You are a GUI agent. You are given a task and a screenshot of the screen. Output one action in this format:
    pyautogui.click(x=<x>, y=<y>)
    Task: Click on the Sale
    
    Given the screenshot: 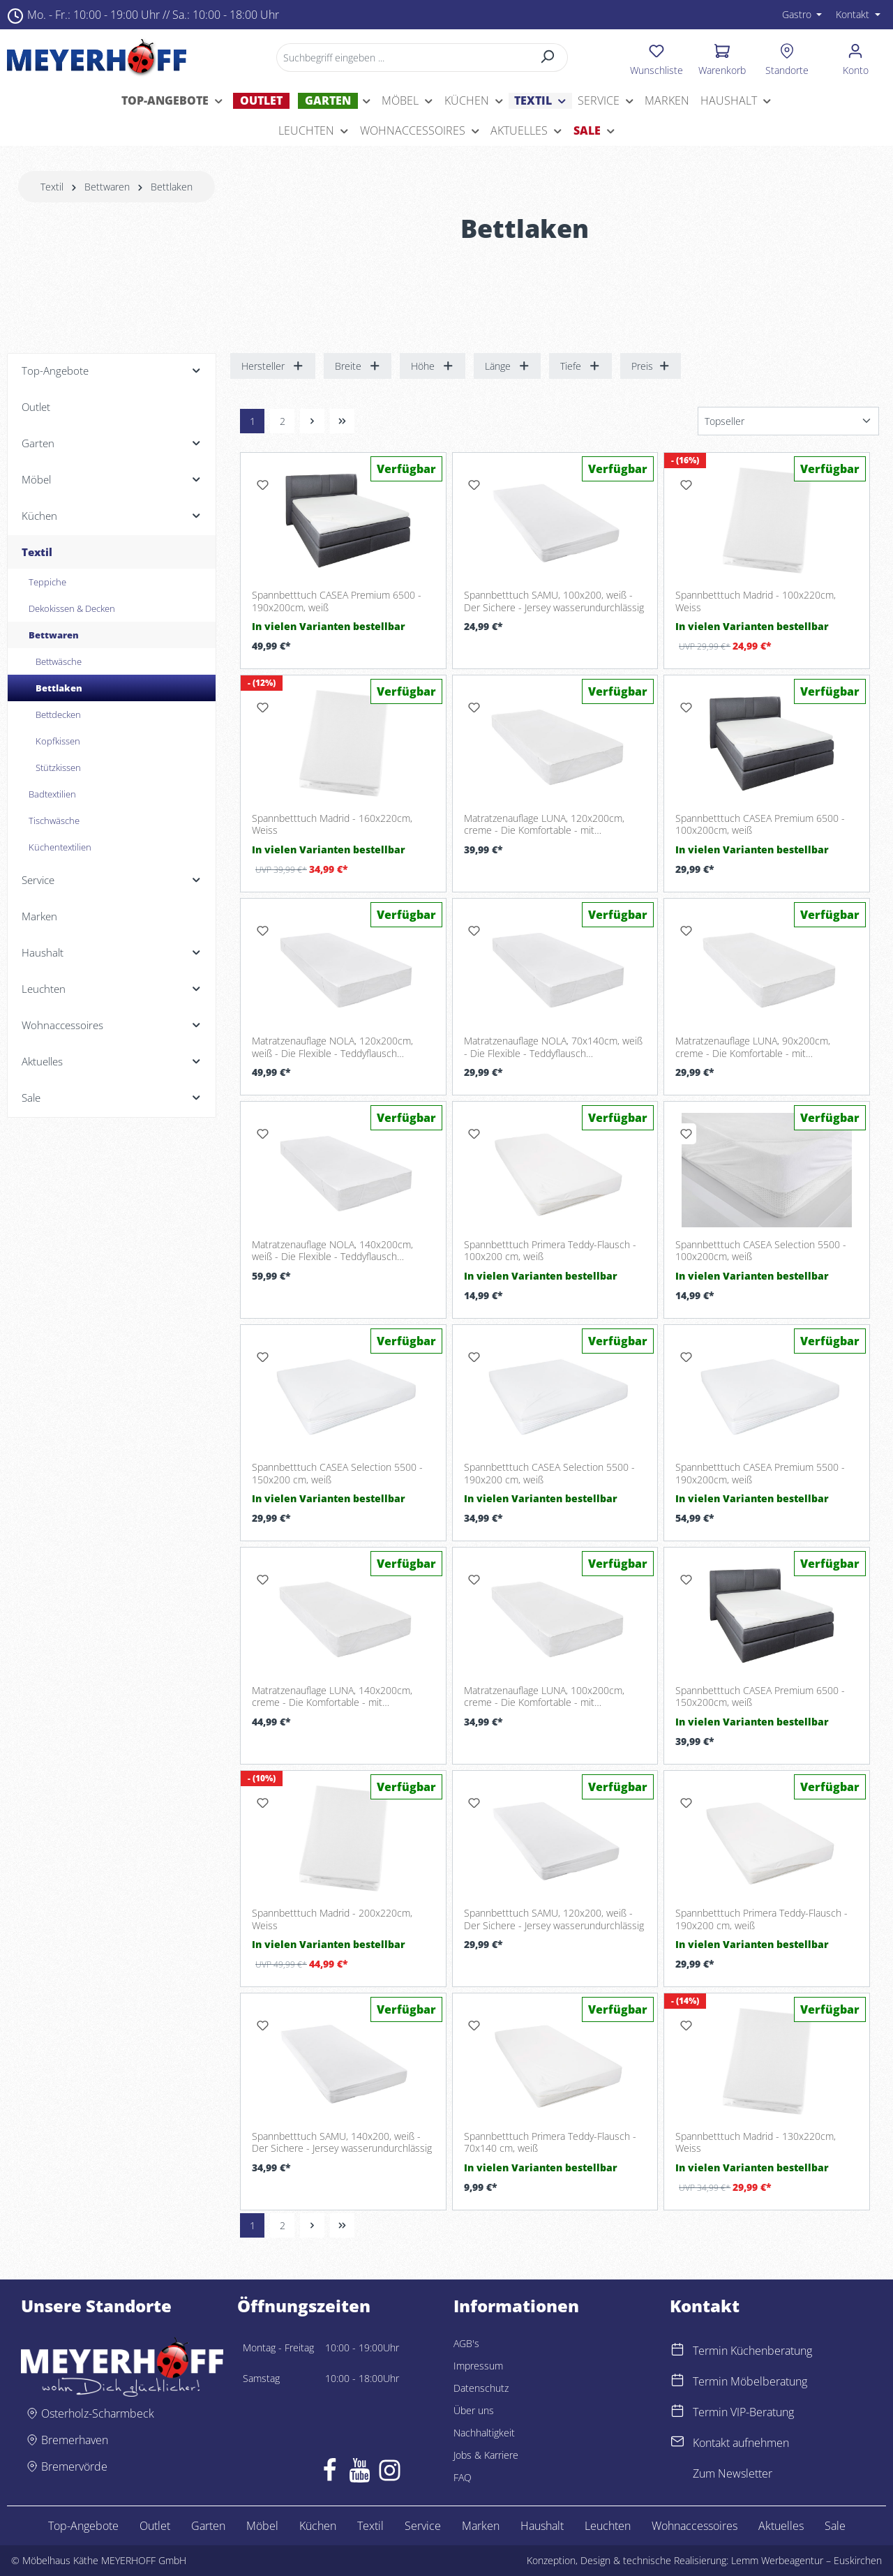 What is the action you would take?
    pyautogui.click(x=835, y=2525)
    